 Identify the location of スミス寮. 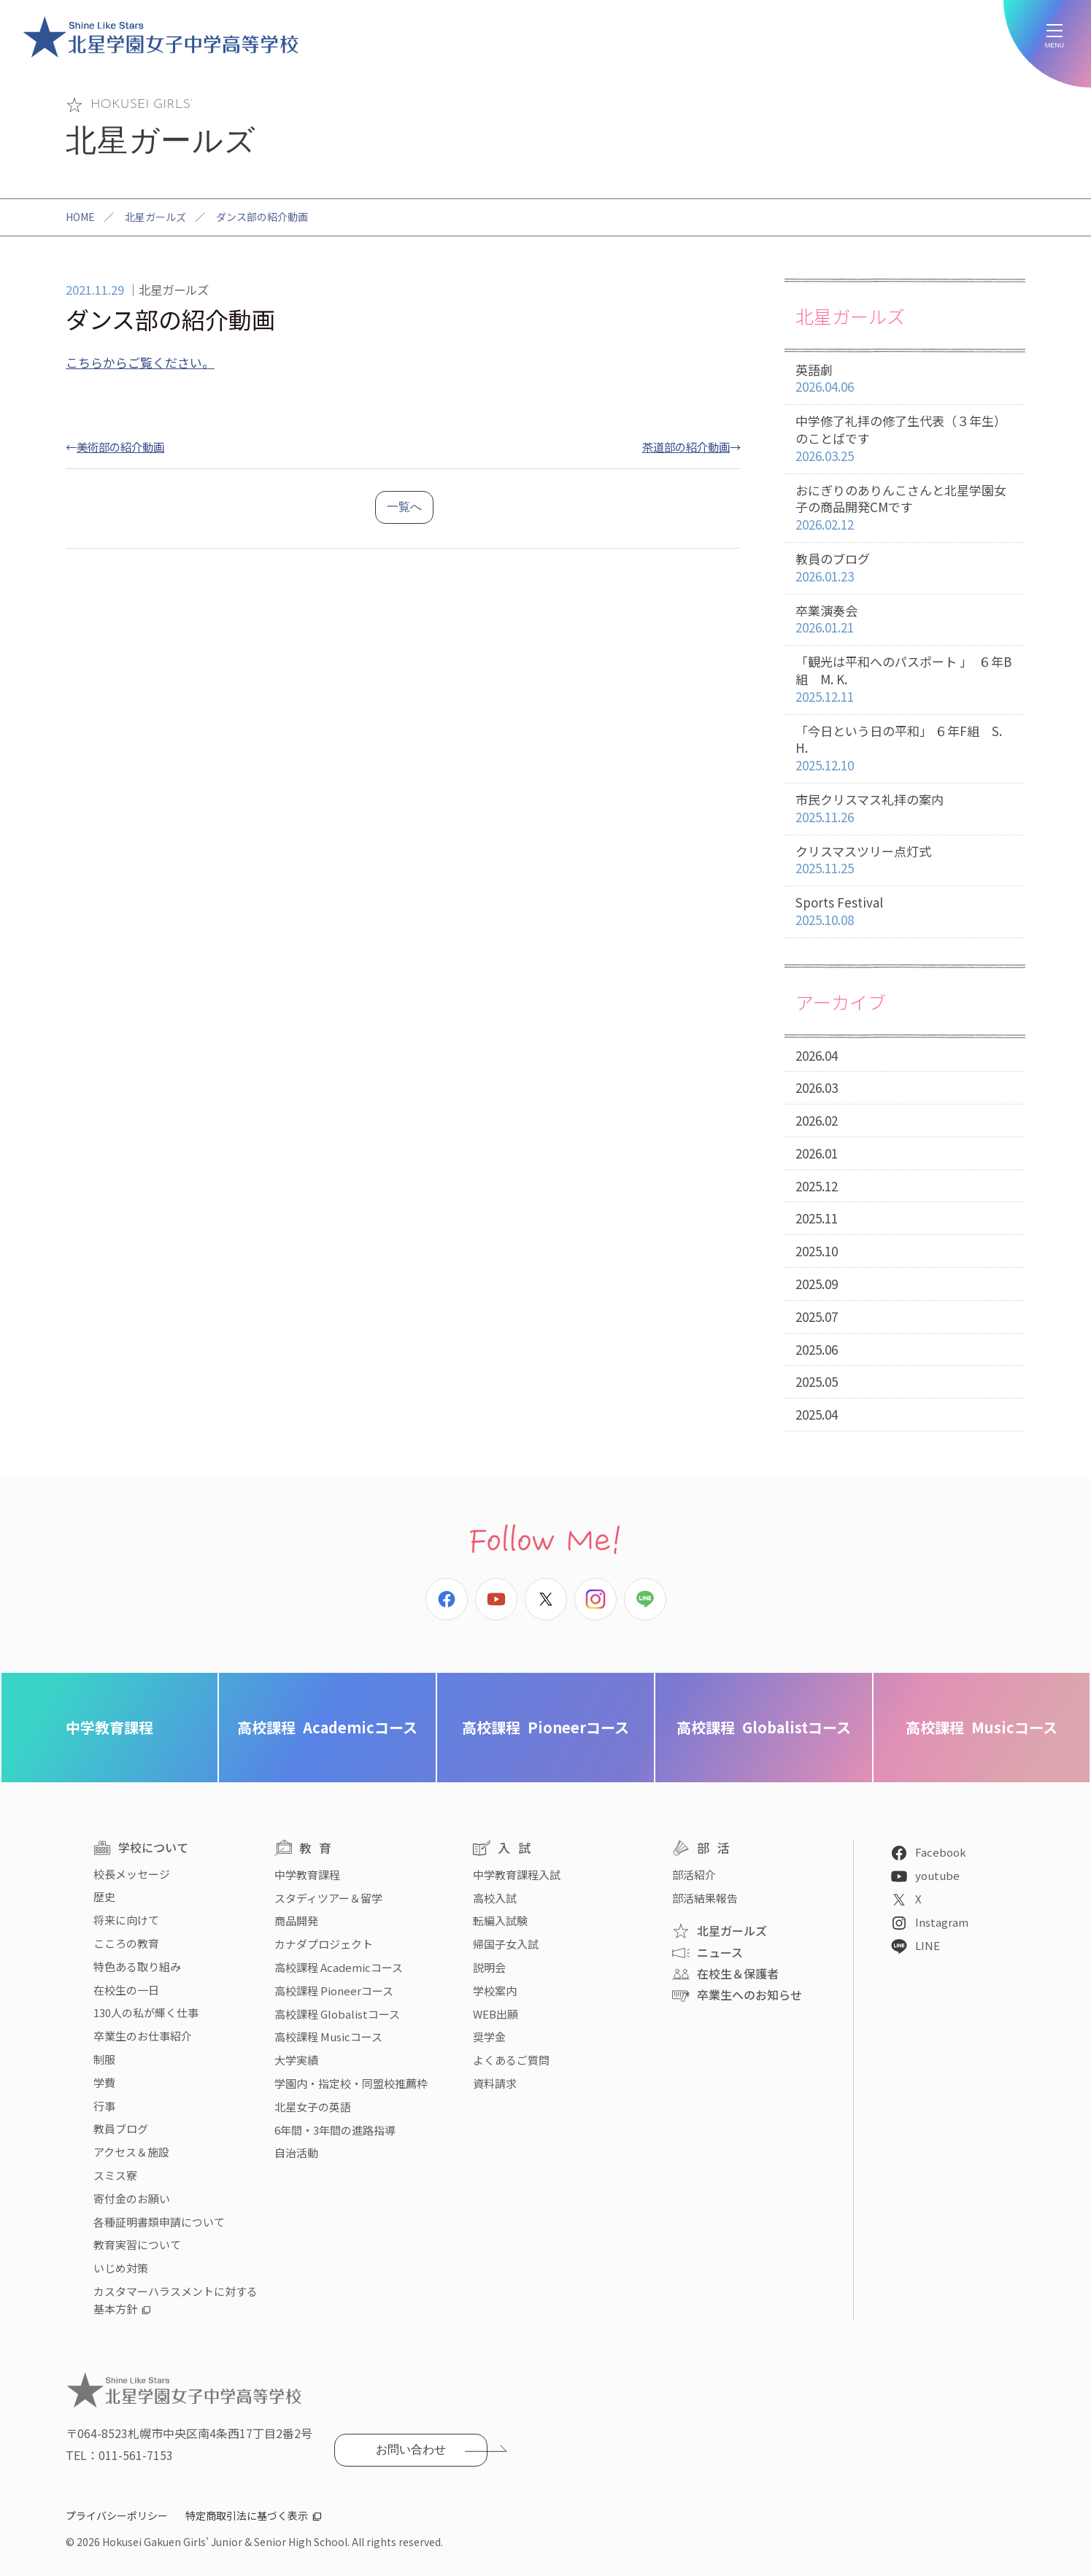
(115, 2175).